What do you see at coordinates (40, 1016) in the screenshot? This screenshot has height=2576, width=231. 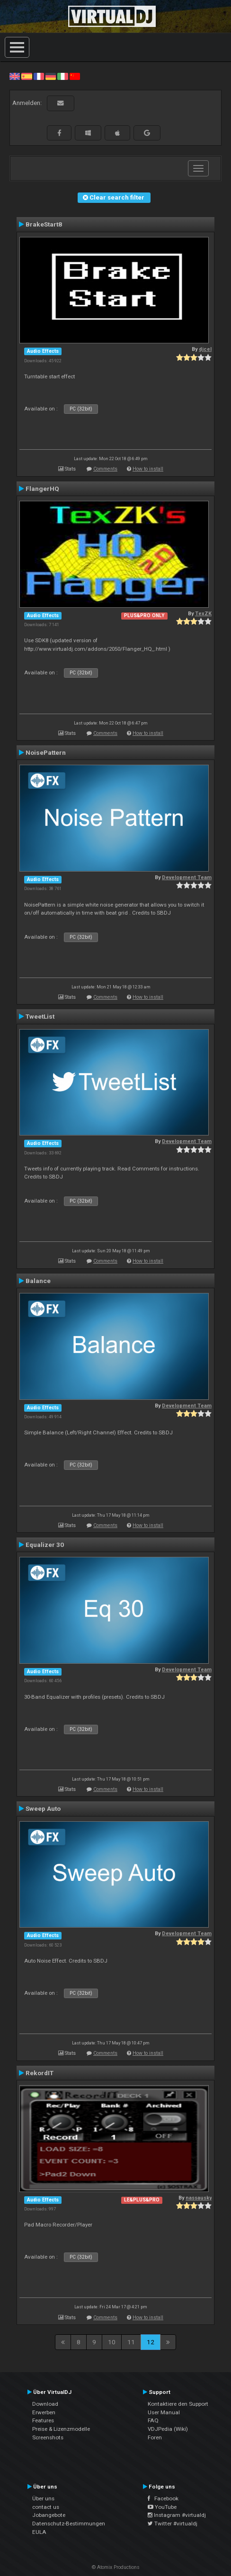 I see `TweetList` at bounding box center [40, 1016].